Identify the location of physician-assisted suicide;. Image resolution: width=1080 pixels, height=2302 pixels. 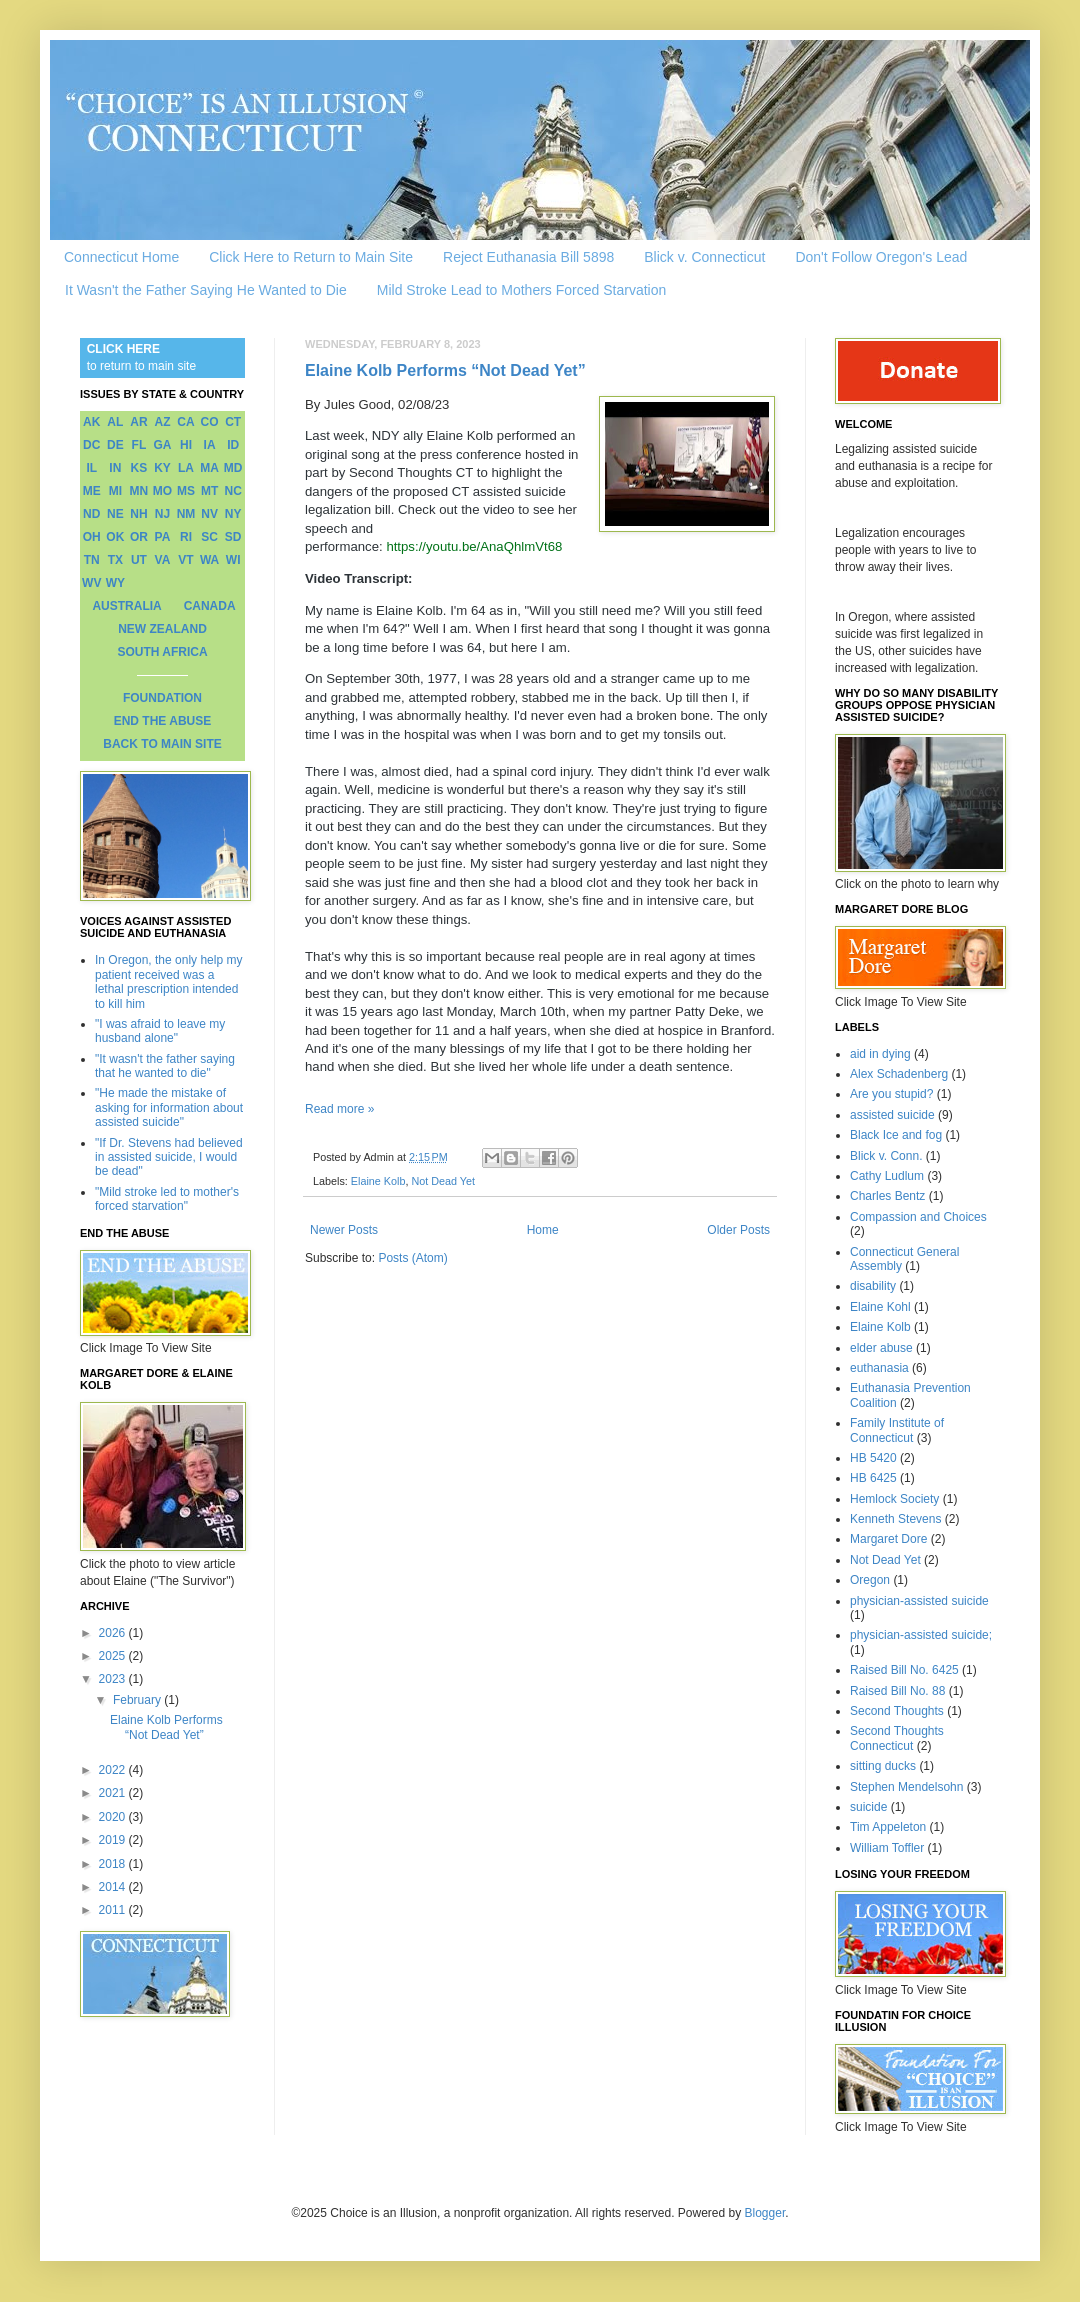
(921, 1635).